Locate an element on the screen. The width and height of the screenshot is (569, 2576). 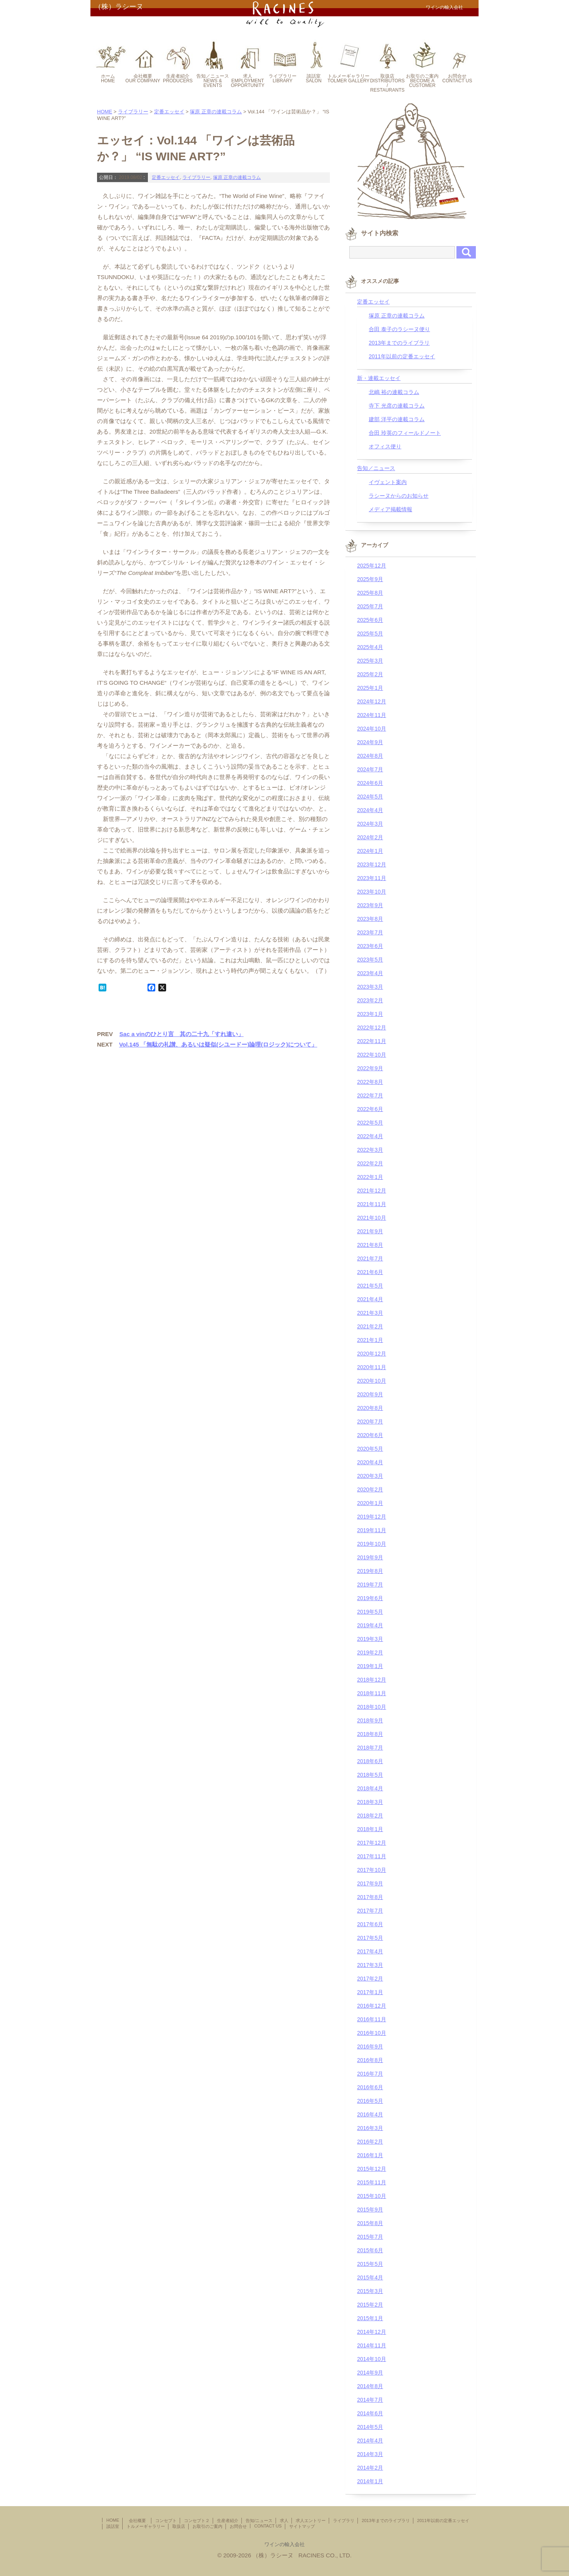
2024年9月 is located at coordinates (370, 742).